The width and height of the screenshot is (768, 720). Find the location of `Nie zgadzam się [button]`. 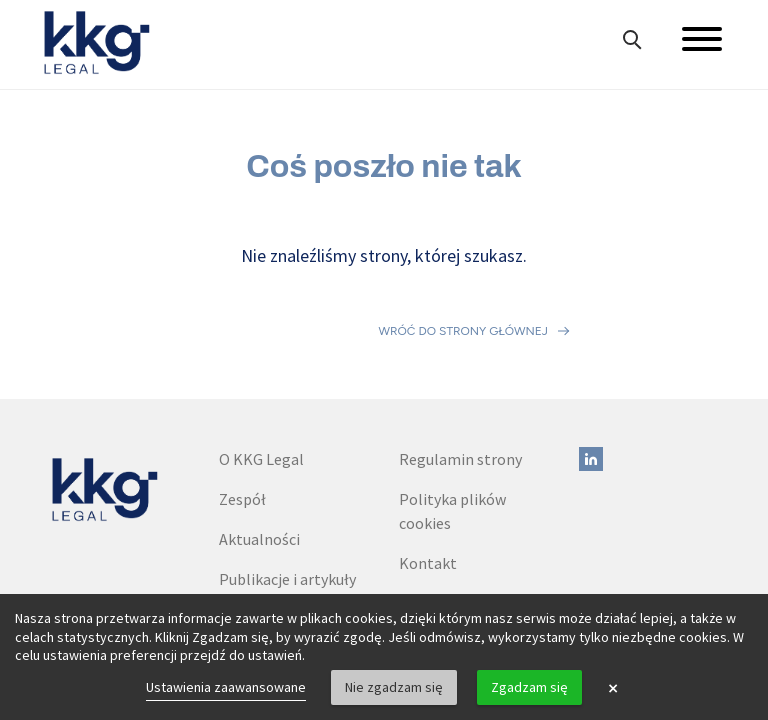

Nie zgadzam się [button] is located at coordinates (394, 687).